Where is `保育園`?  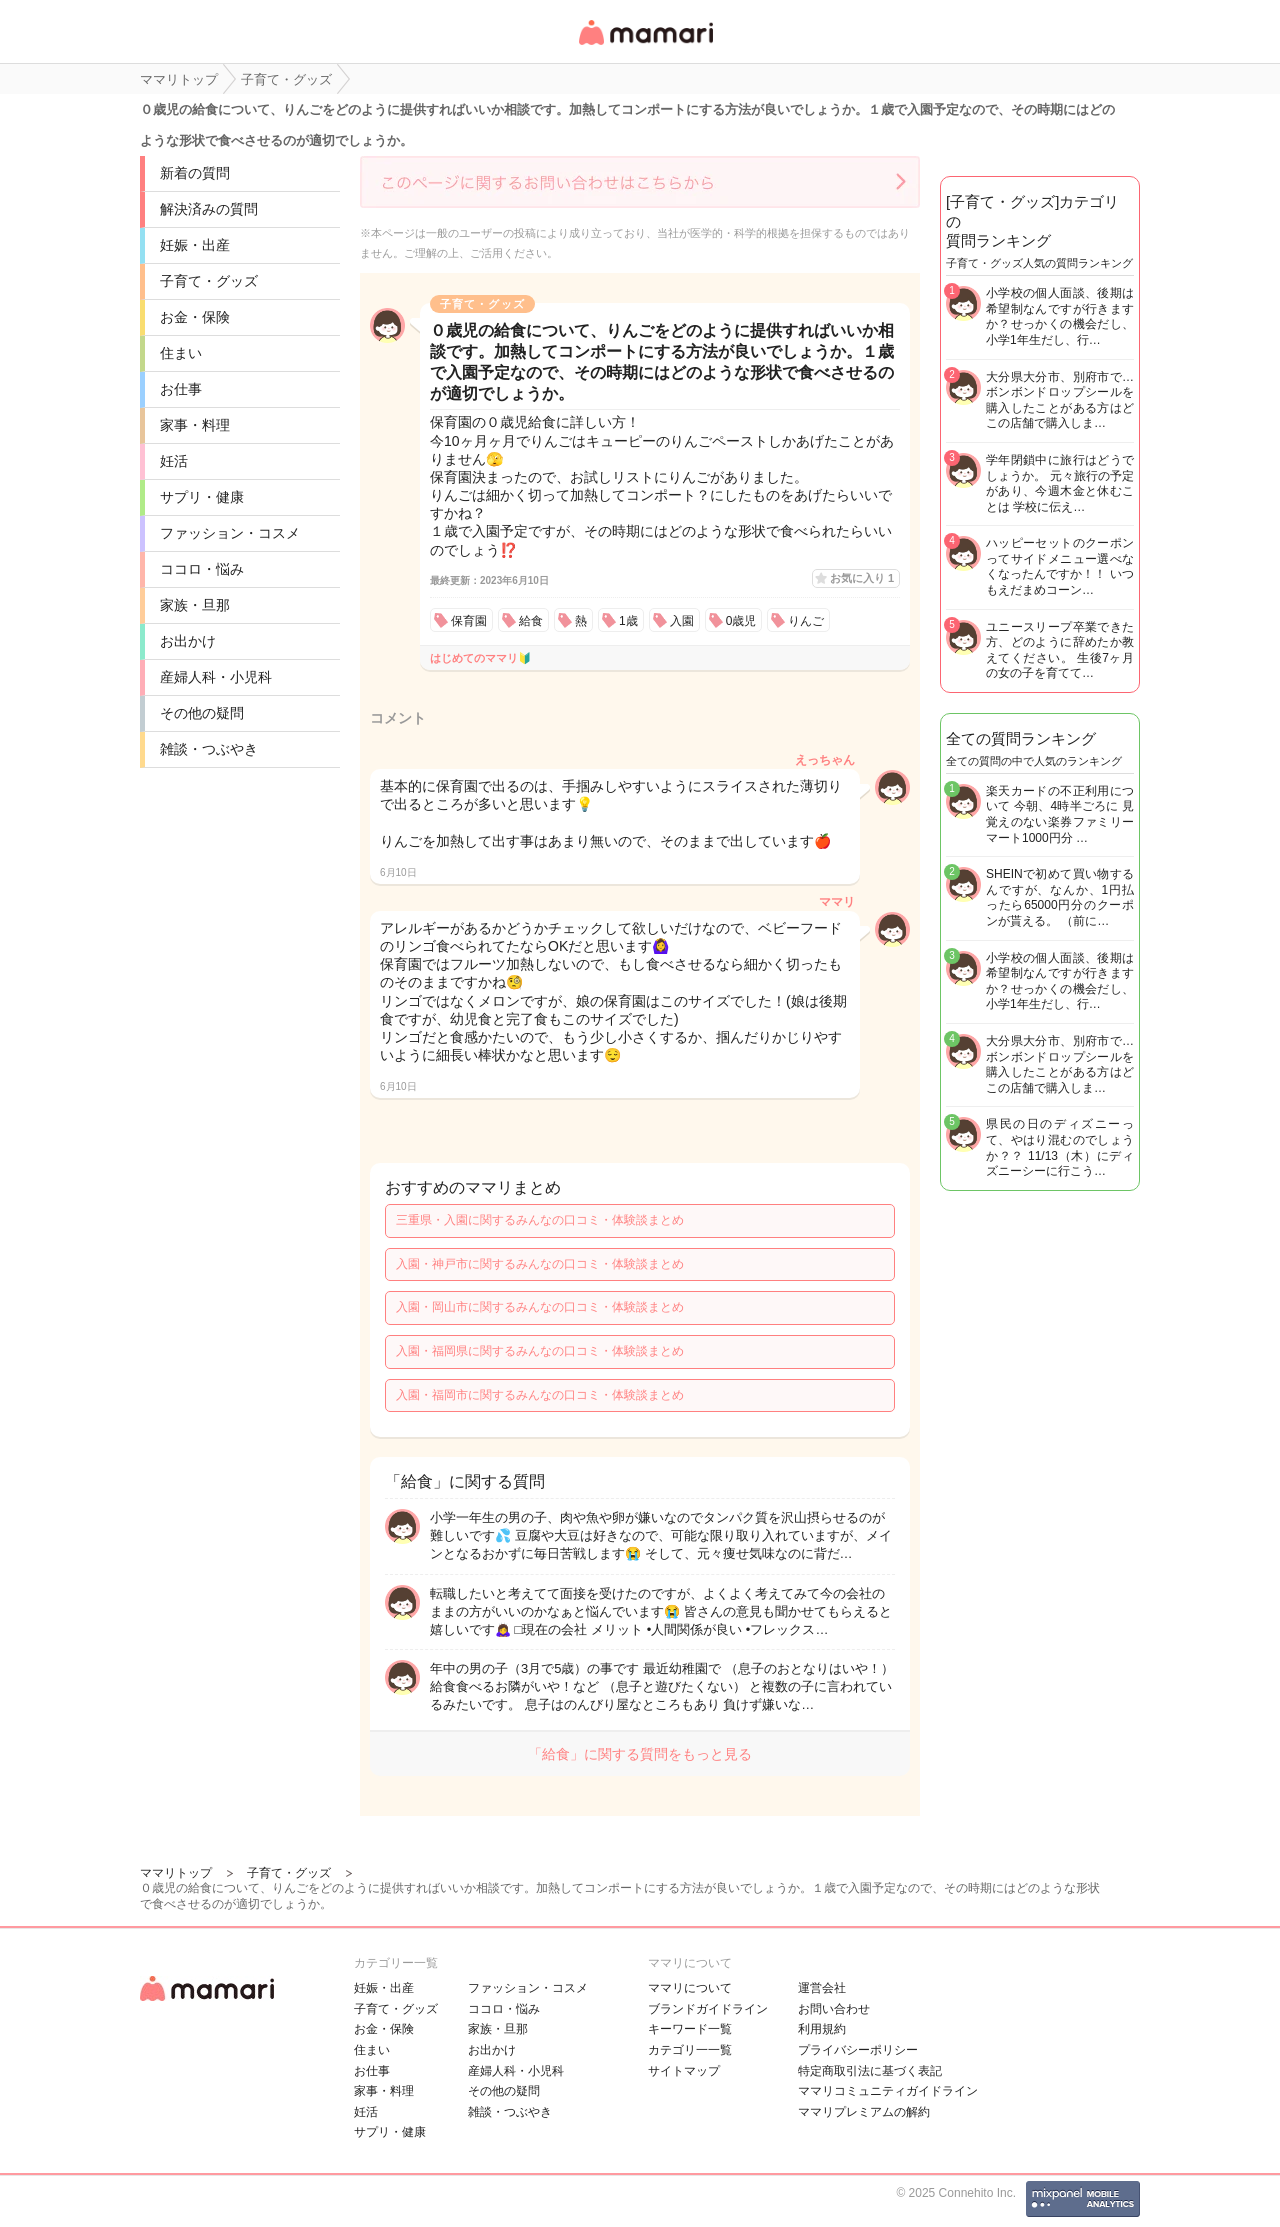 保育園 is located at coordinates (469, 621).